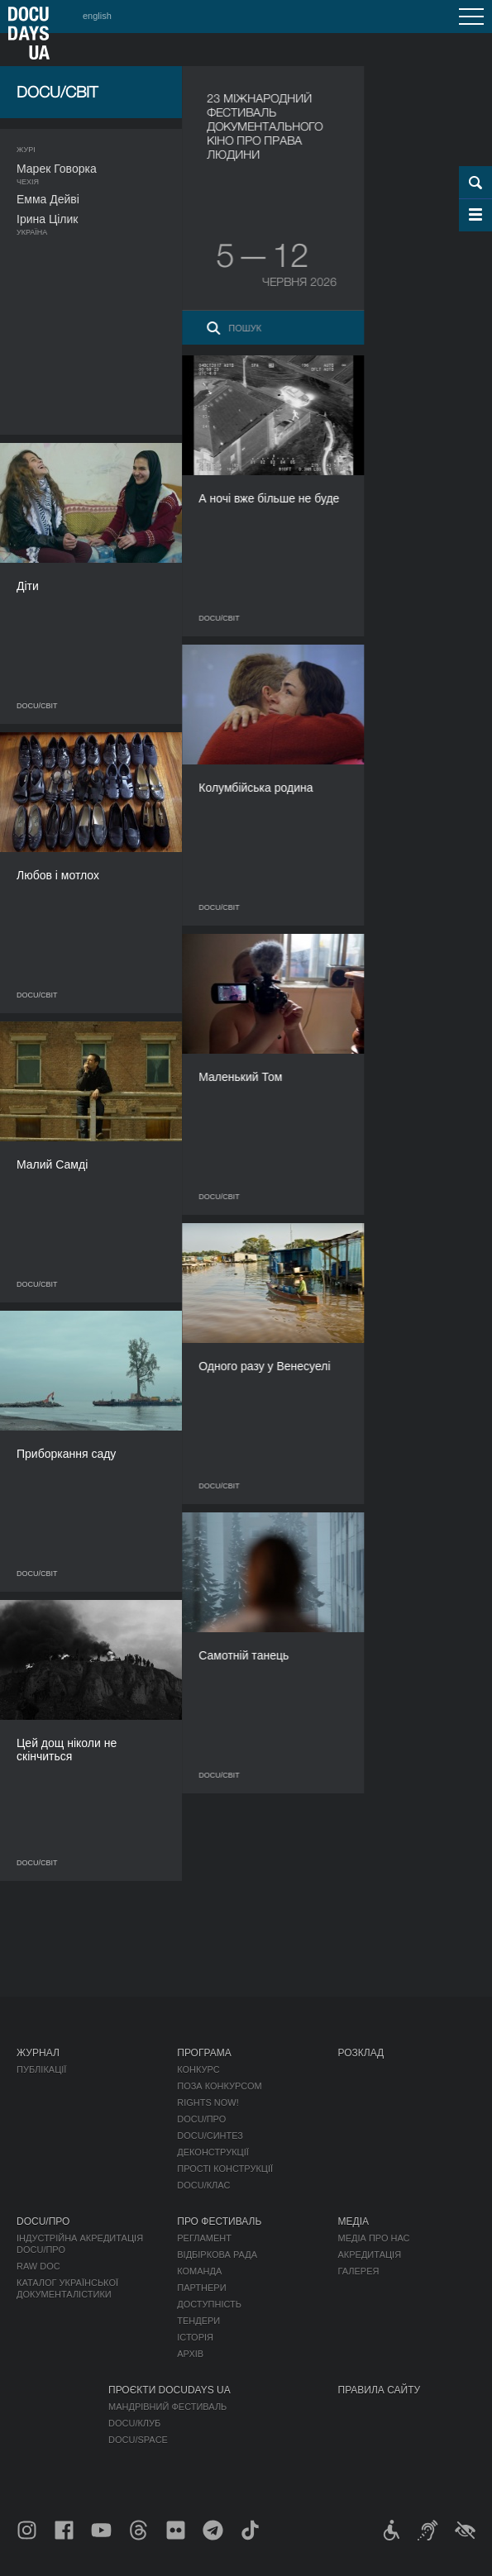 The image size is (492, 2576). What do you see at coordinates (217, 2254) in the screenshot?
I see `Відбіркова рада` at bounding box center [217, 2254].